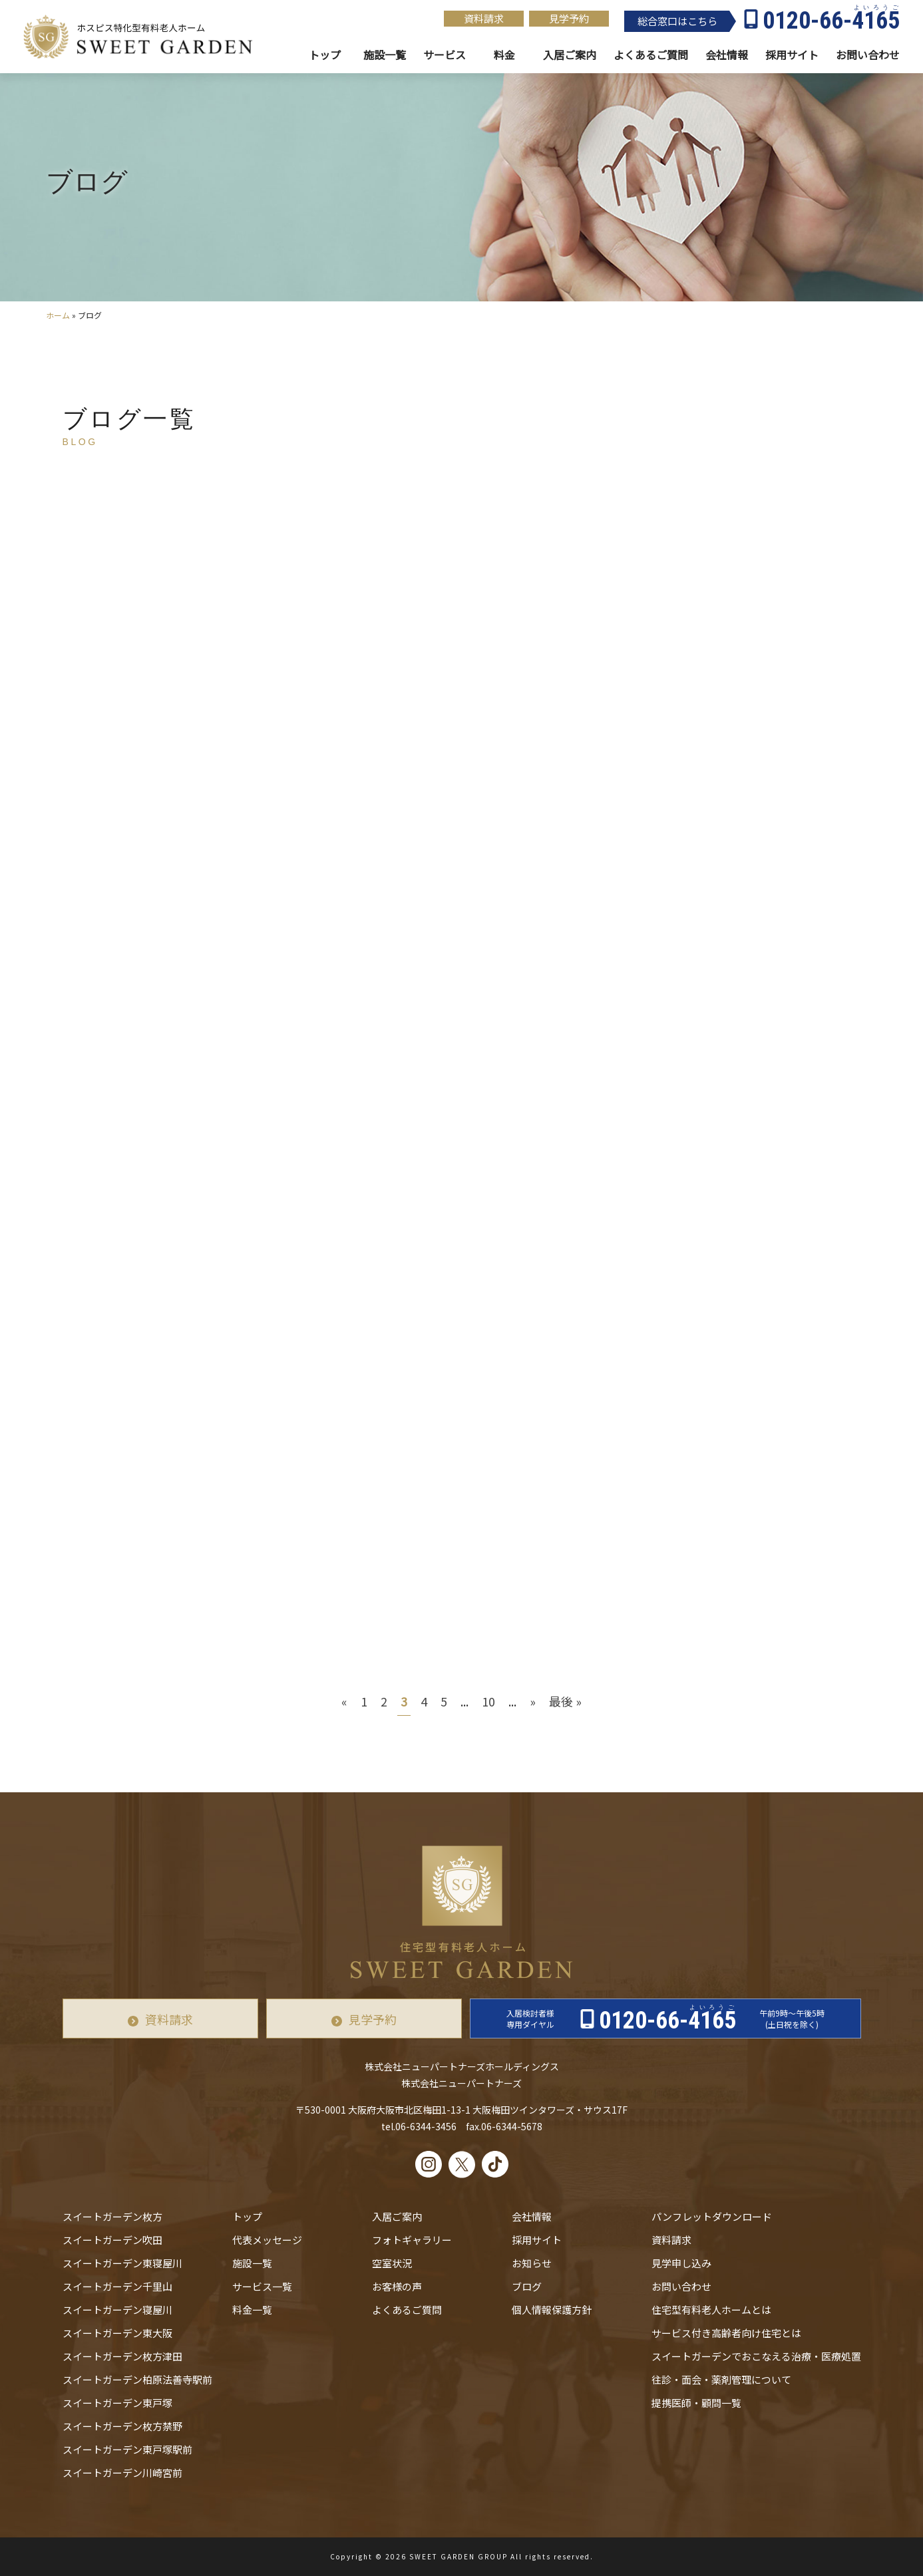 The image size is (923, 2576). Describe the element at coordinates (721, 2379) in the screenshot. I see `往診・⾯会・薬剤管理について` at that location.